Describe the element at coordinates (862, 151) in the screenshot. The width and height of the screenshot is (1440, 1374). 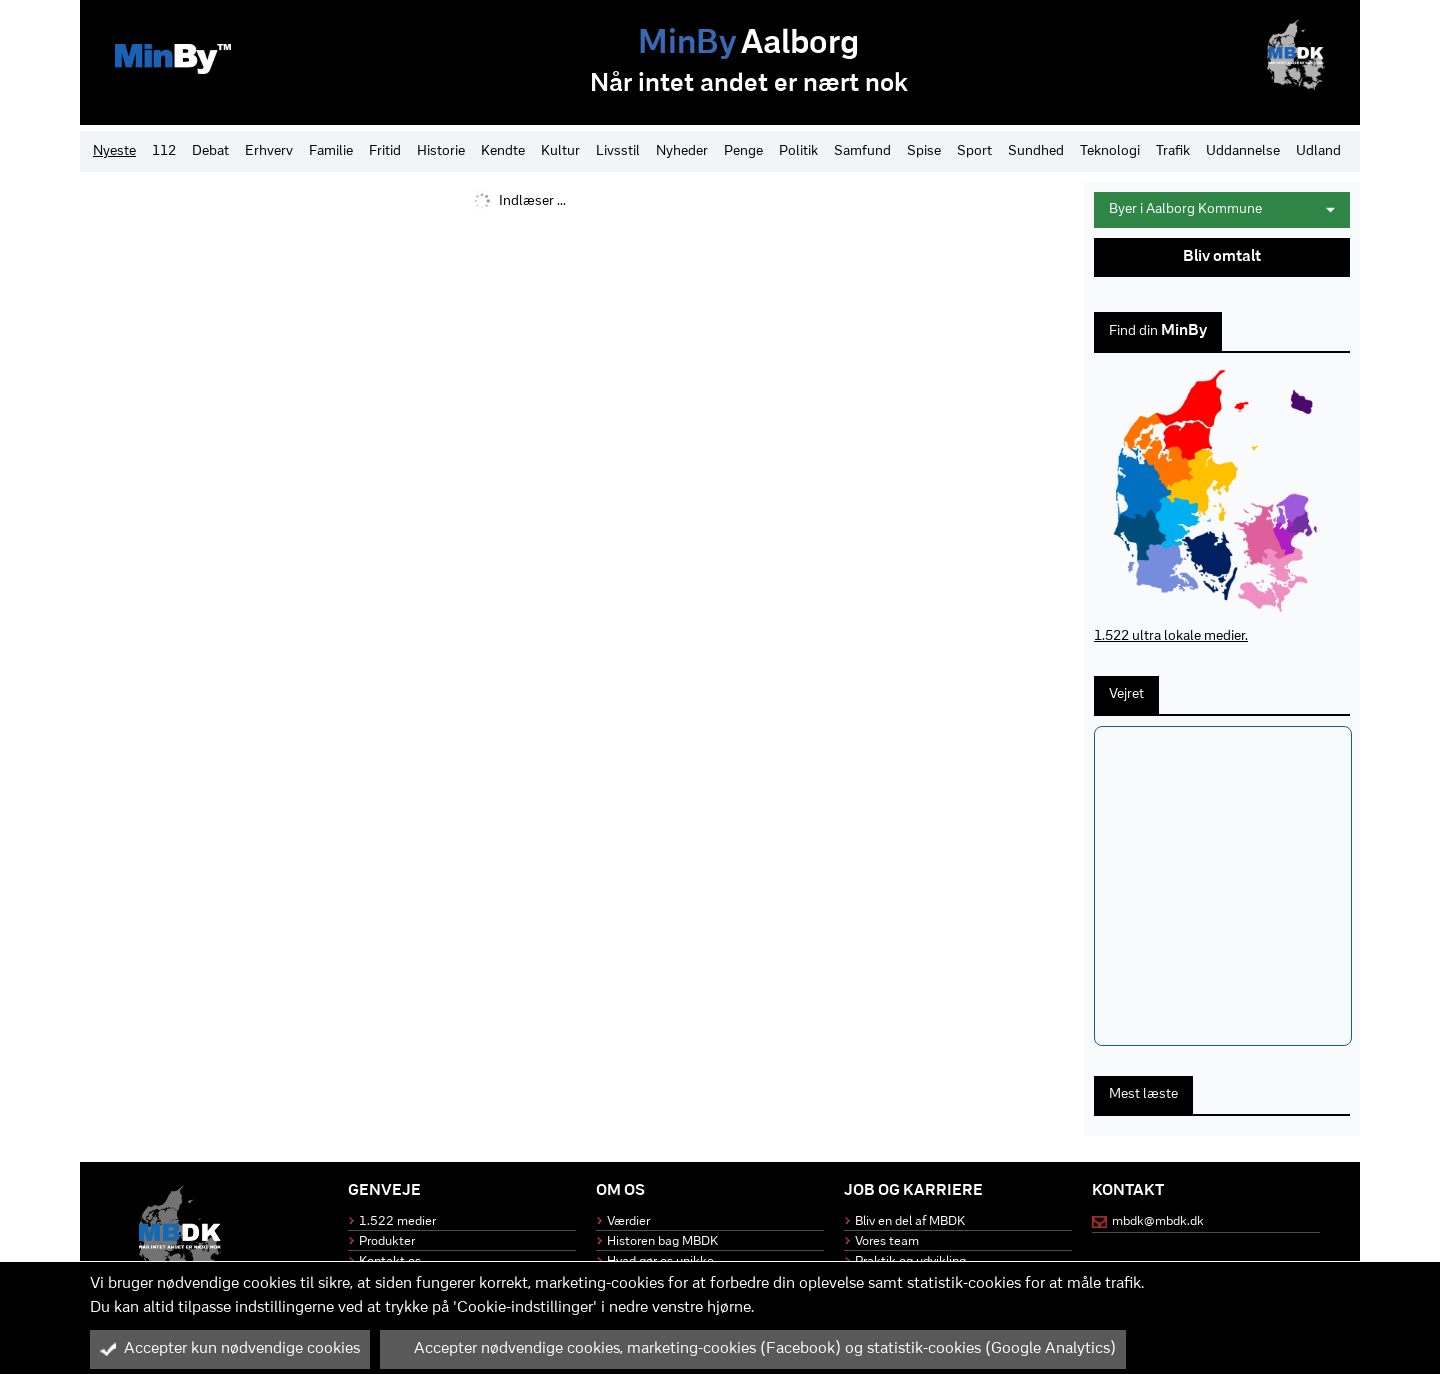
I see `Samfund` at that location.